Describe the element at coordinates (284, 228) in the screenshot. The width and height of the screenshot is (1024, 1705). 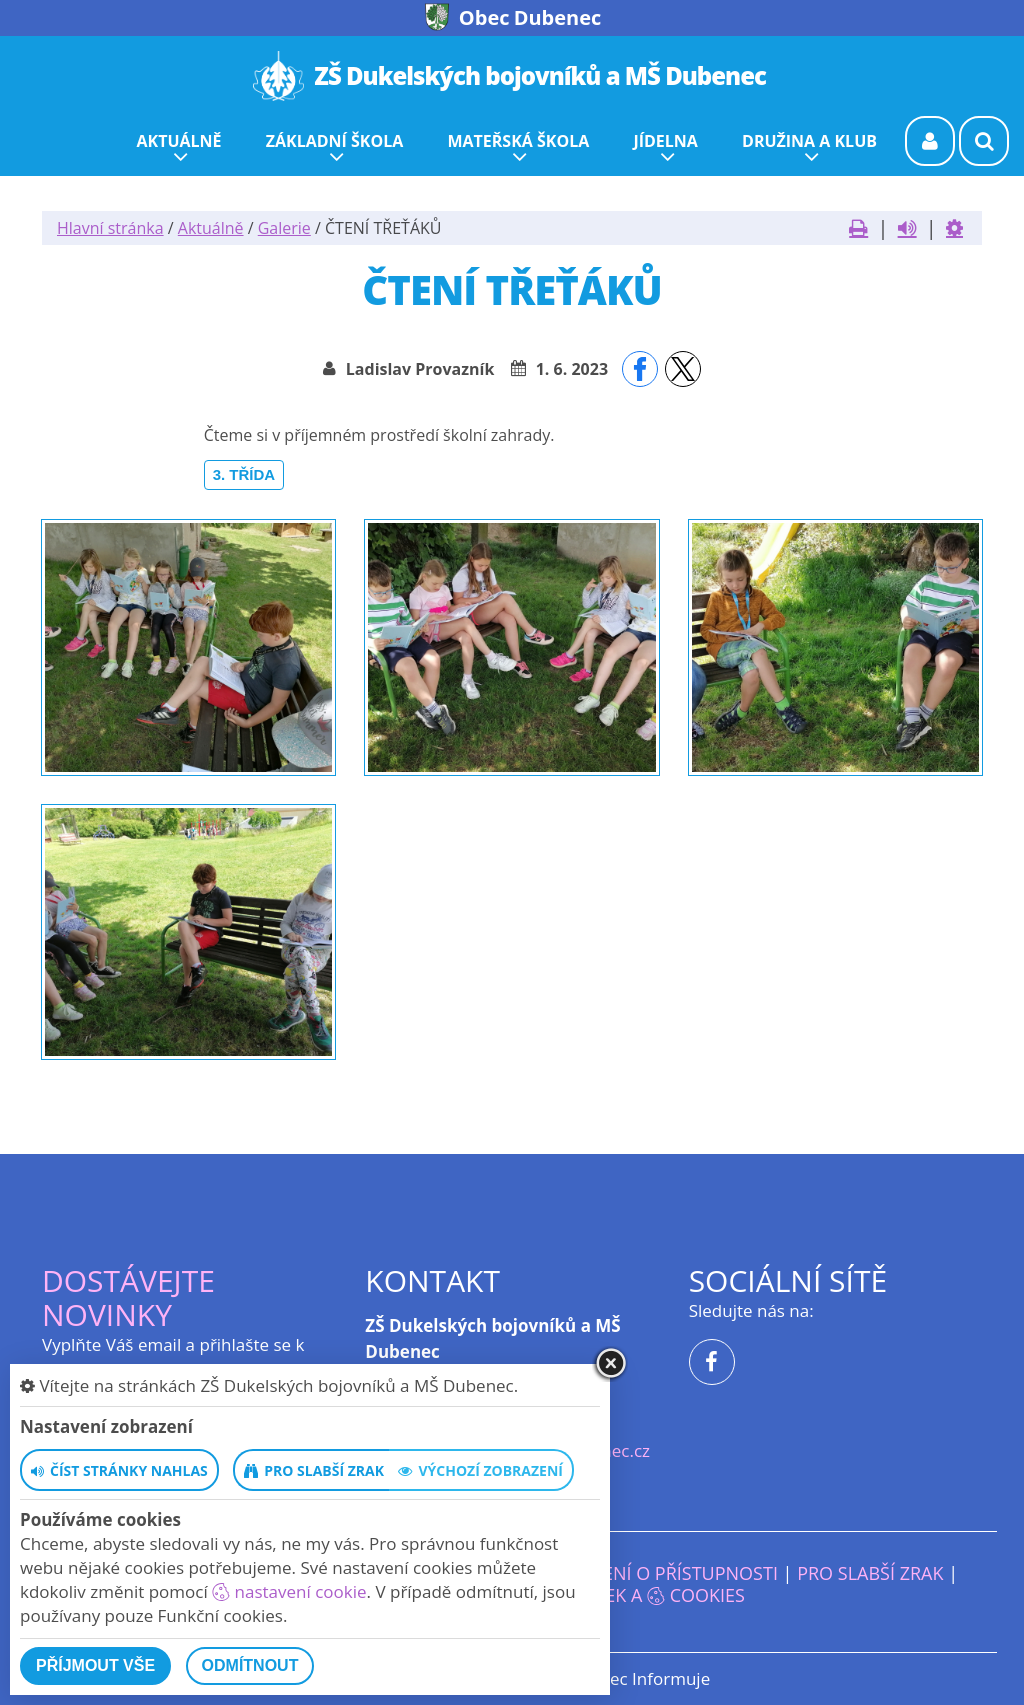
I see `Galerie` at that location.